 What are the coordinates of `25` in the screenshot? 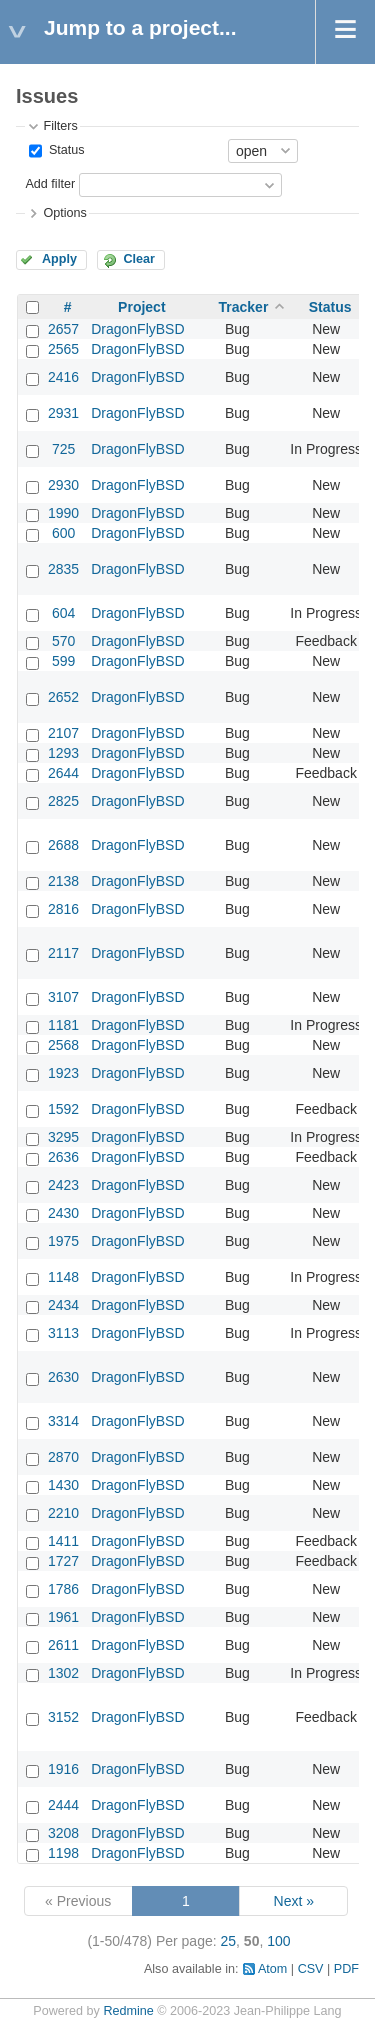 It's located at (229, 1941).